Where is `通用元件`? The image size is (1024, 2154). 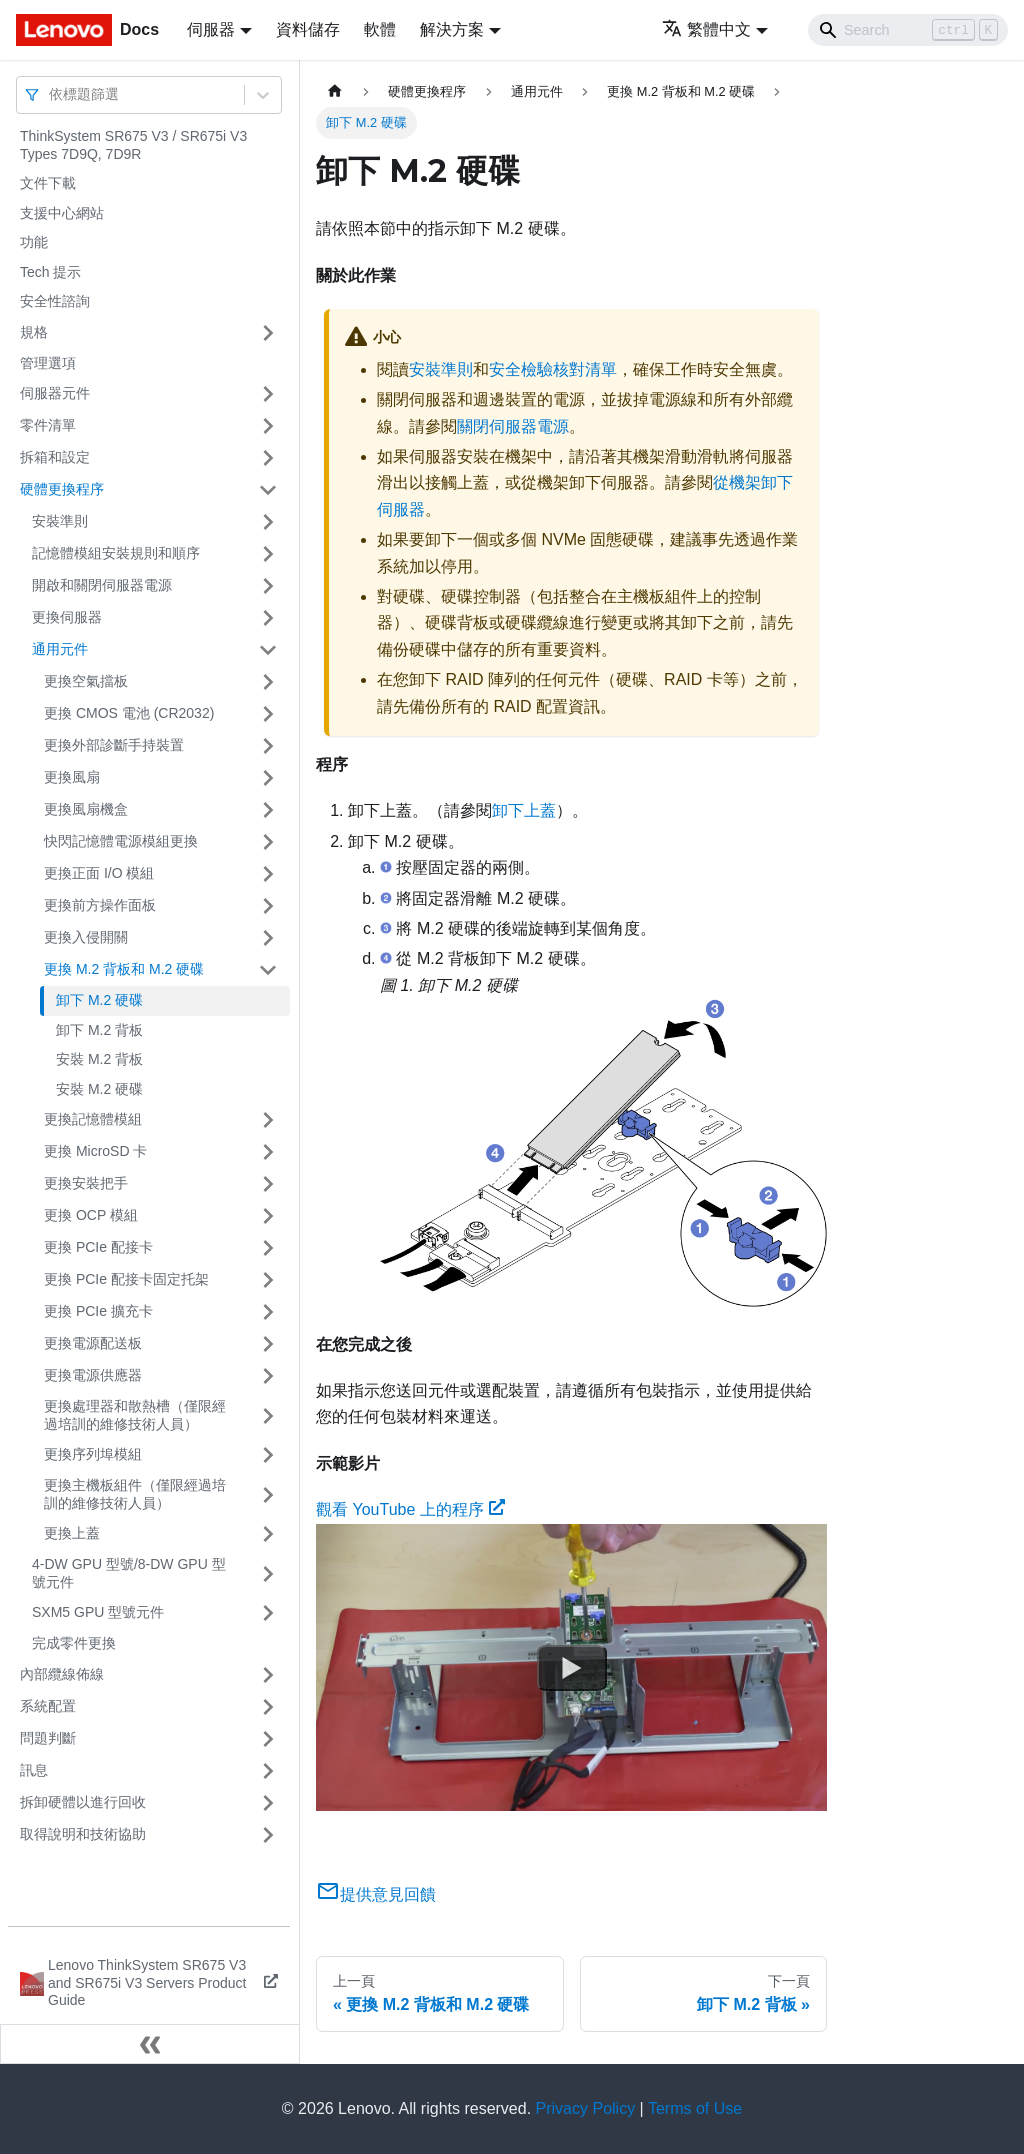
通用元件 is located at coordinates (60, 649).